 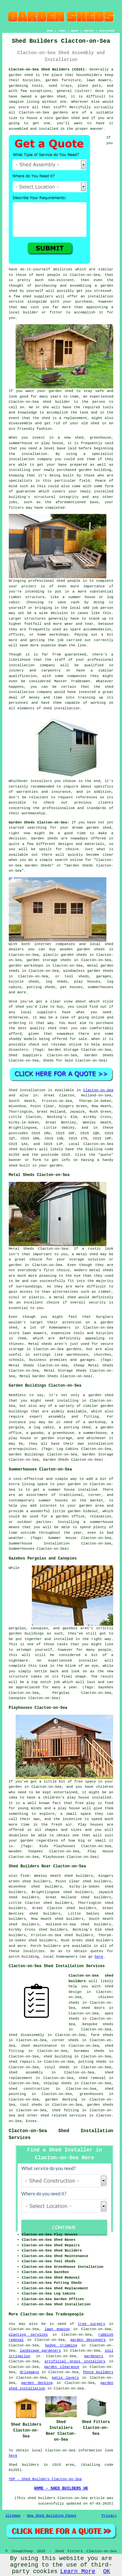 I want to click on OK, so click(x=106, y=2571).